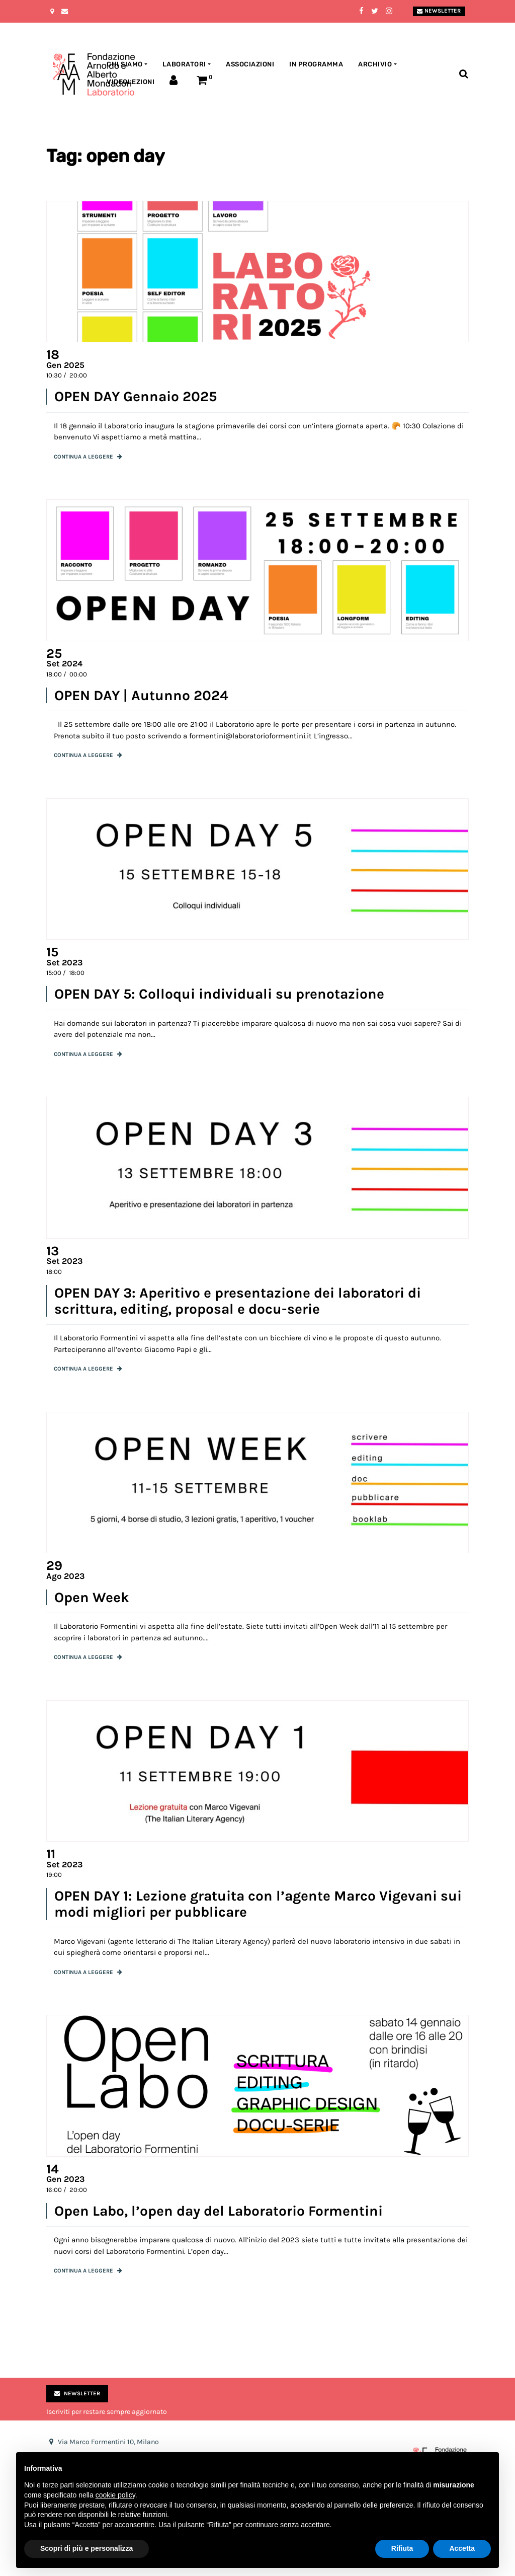  I want to click on Archivio, so click(375, 64).